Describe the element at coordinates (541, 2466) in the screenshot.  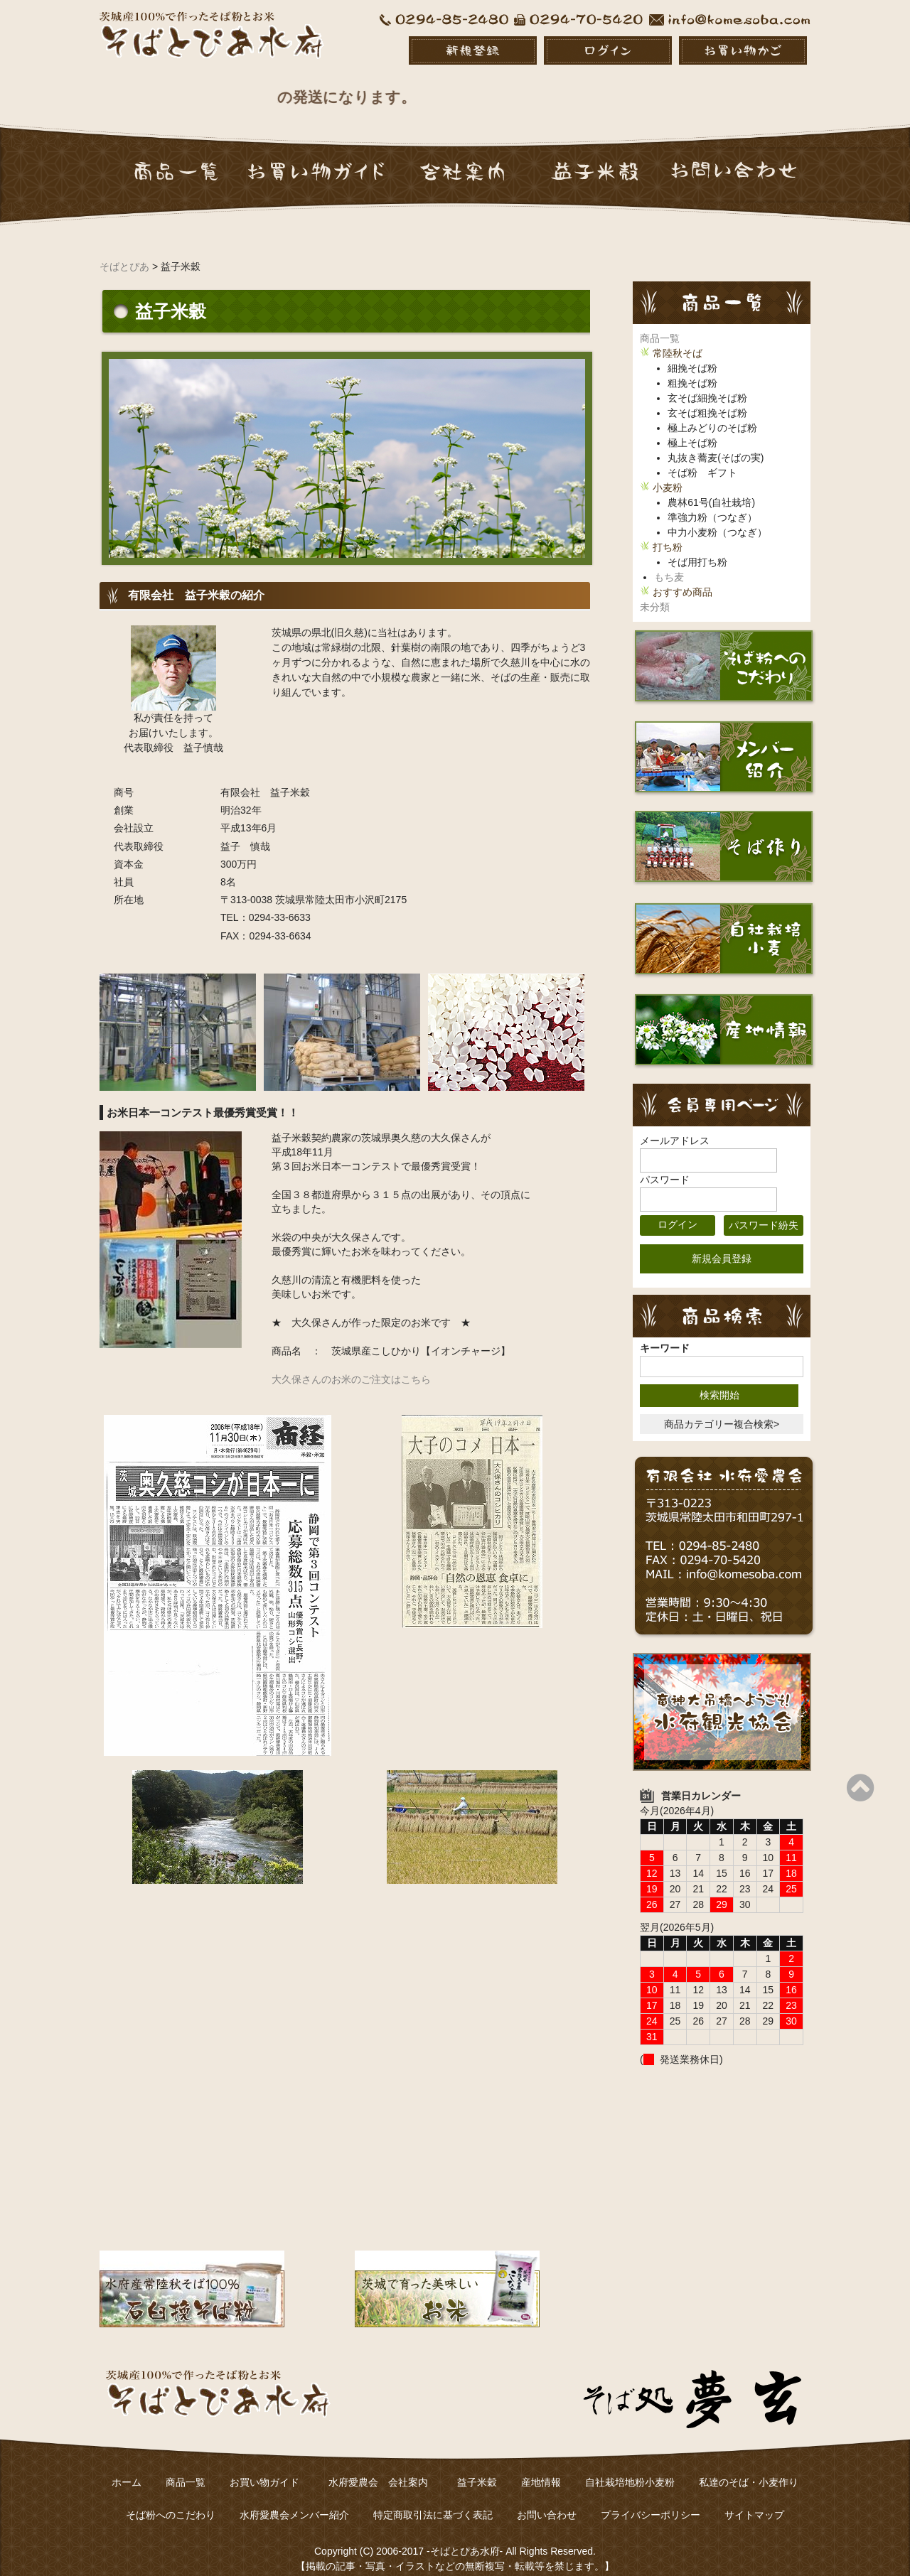
I see `産地情報` at that location.